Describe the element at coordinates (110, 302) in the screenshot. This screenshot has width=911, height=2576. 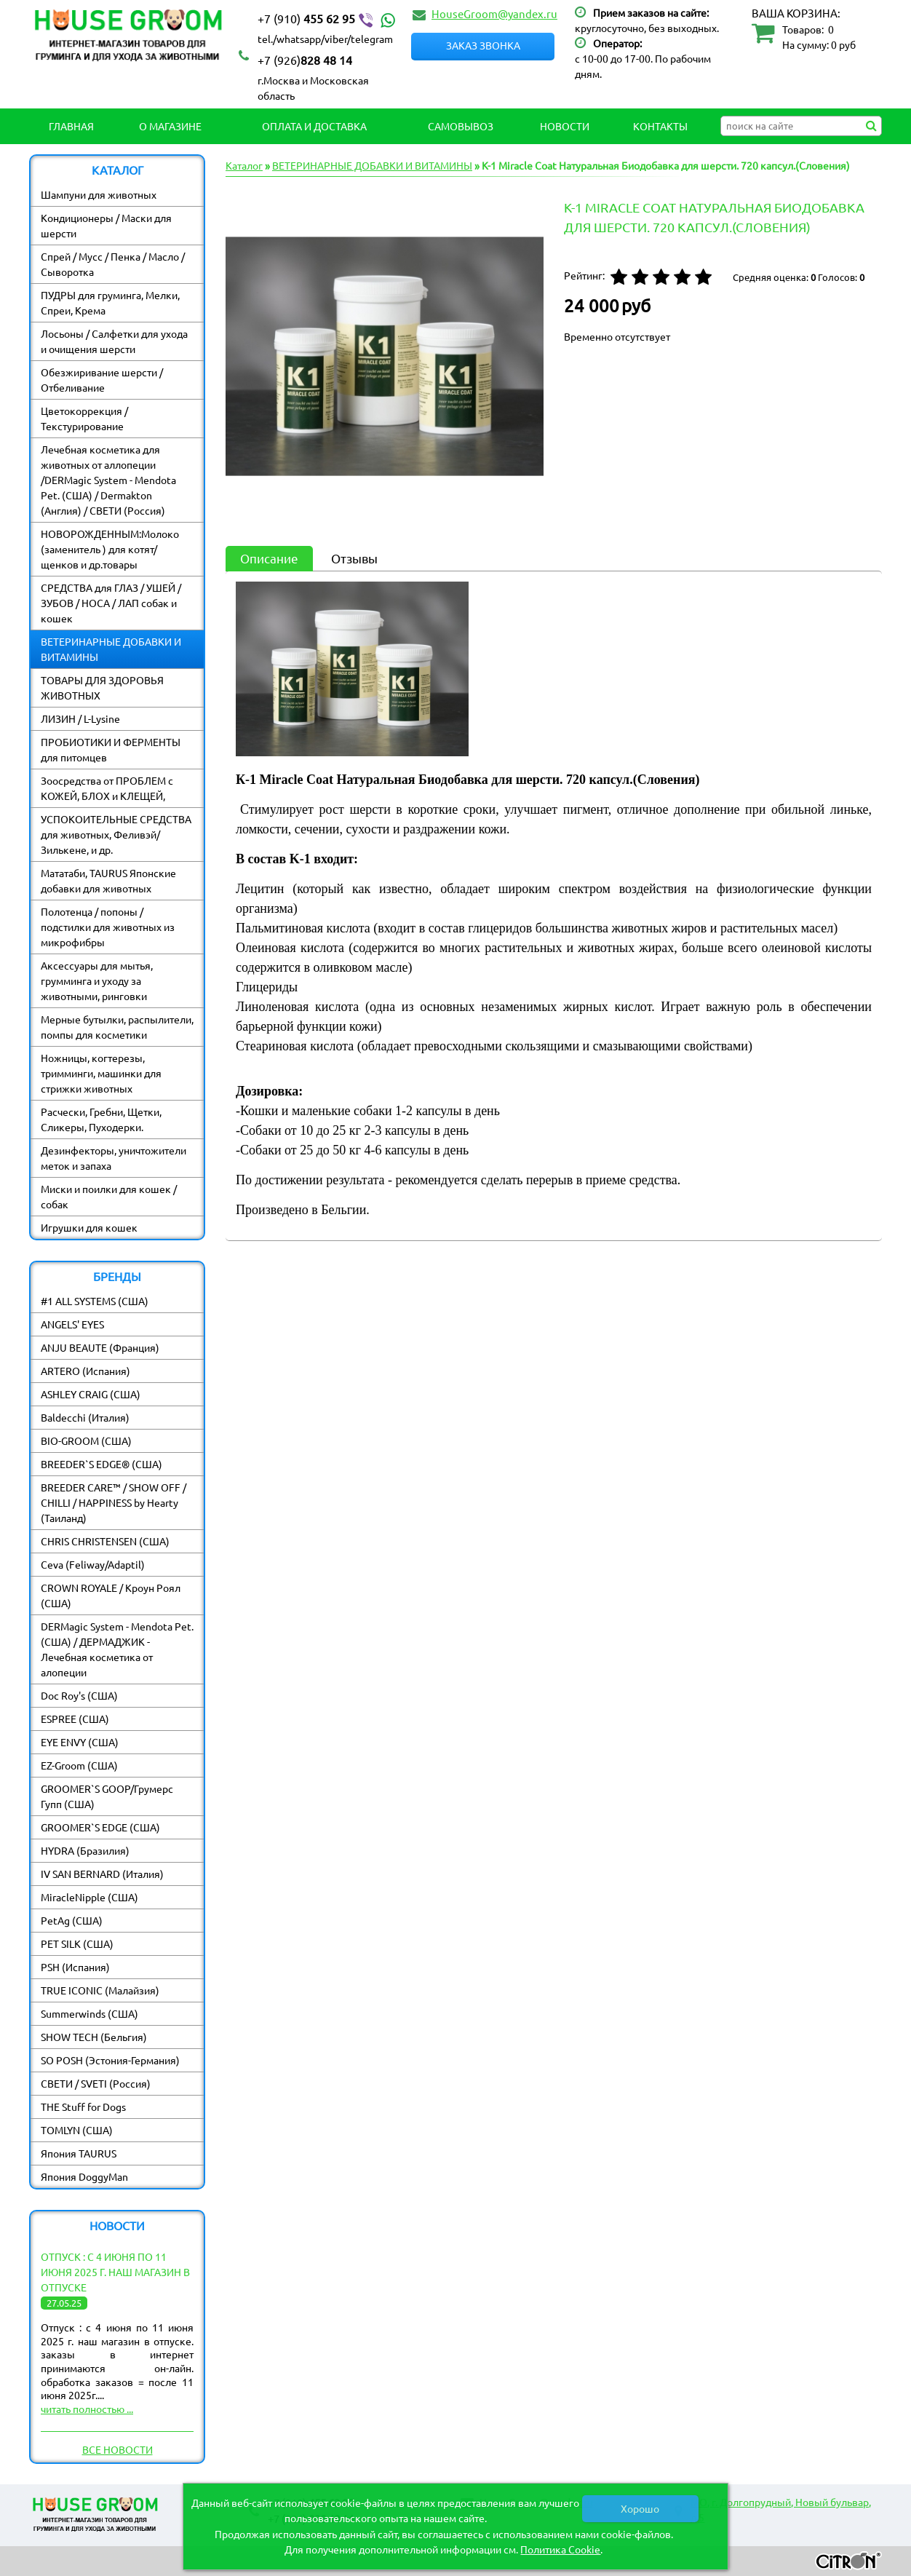
I see `ПУДРЫ для груминга, Мелки, Спреи, Крема` at that location.